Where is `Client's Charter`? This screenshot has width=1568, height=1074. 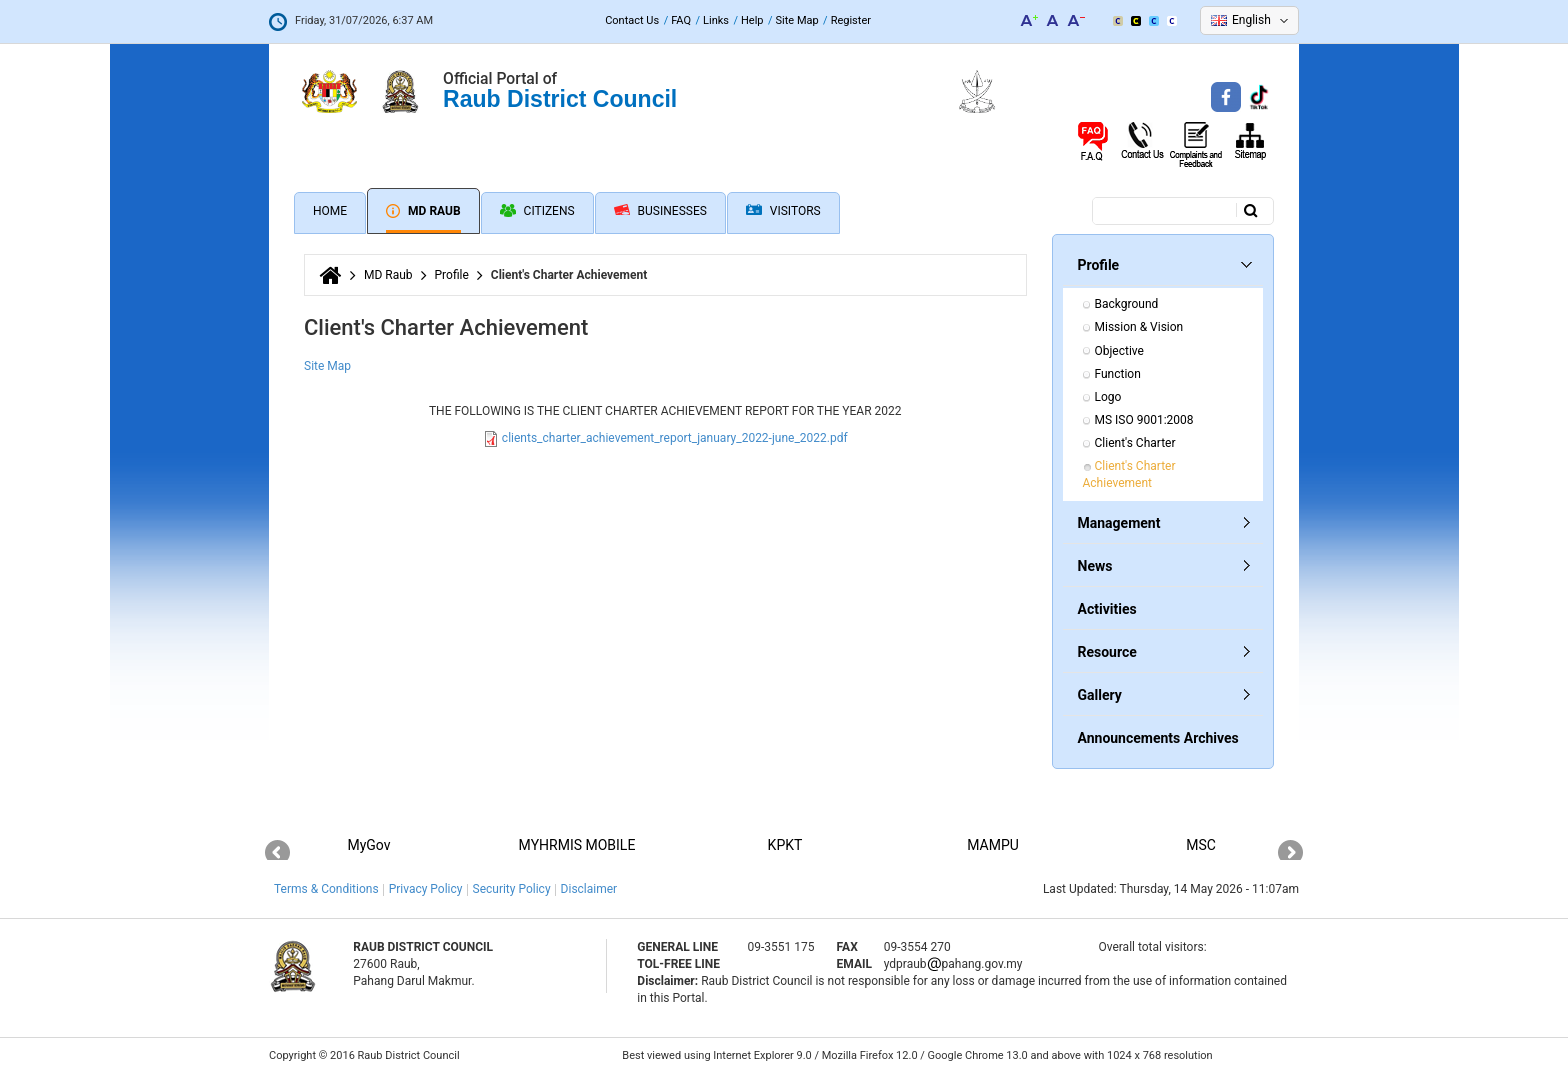
Client's Charter is located at coordinates (1135, 443).